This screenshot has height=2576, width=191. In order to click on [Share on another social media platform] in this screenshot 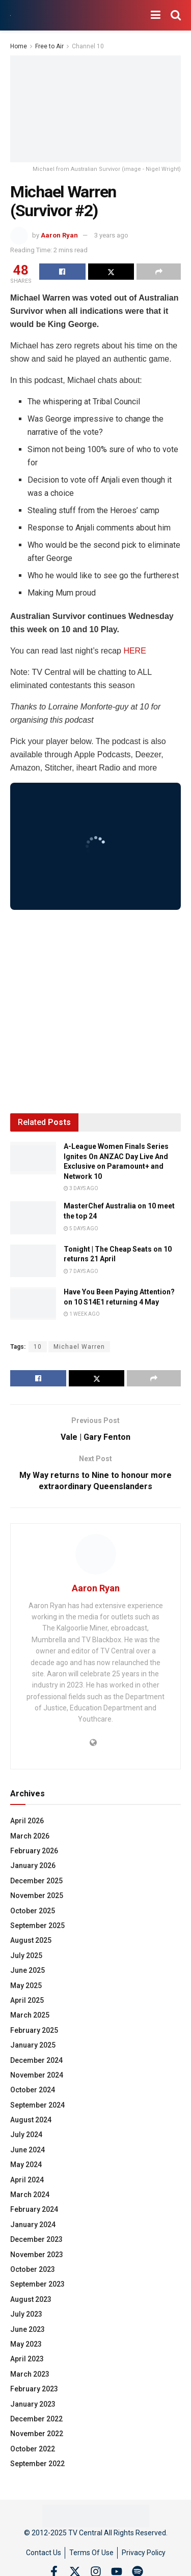, I will do `click(159, 271)`.